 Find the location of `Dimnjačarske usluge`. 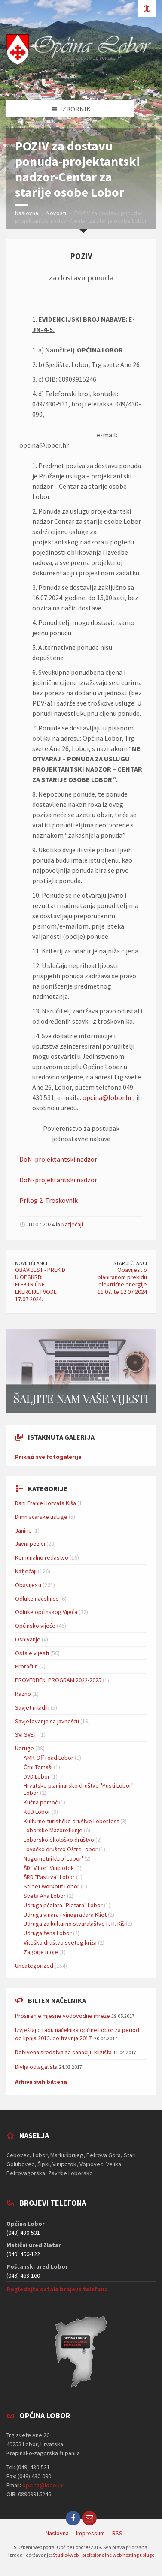

Dimnjačarske usluge is located at coordinates (41, 1517).